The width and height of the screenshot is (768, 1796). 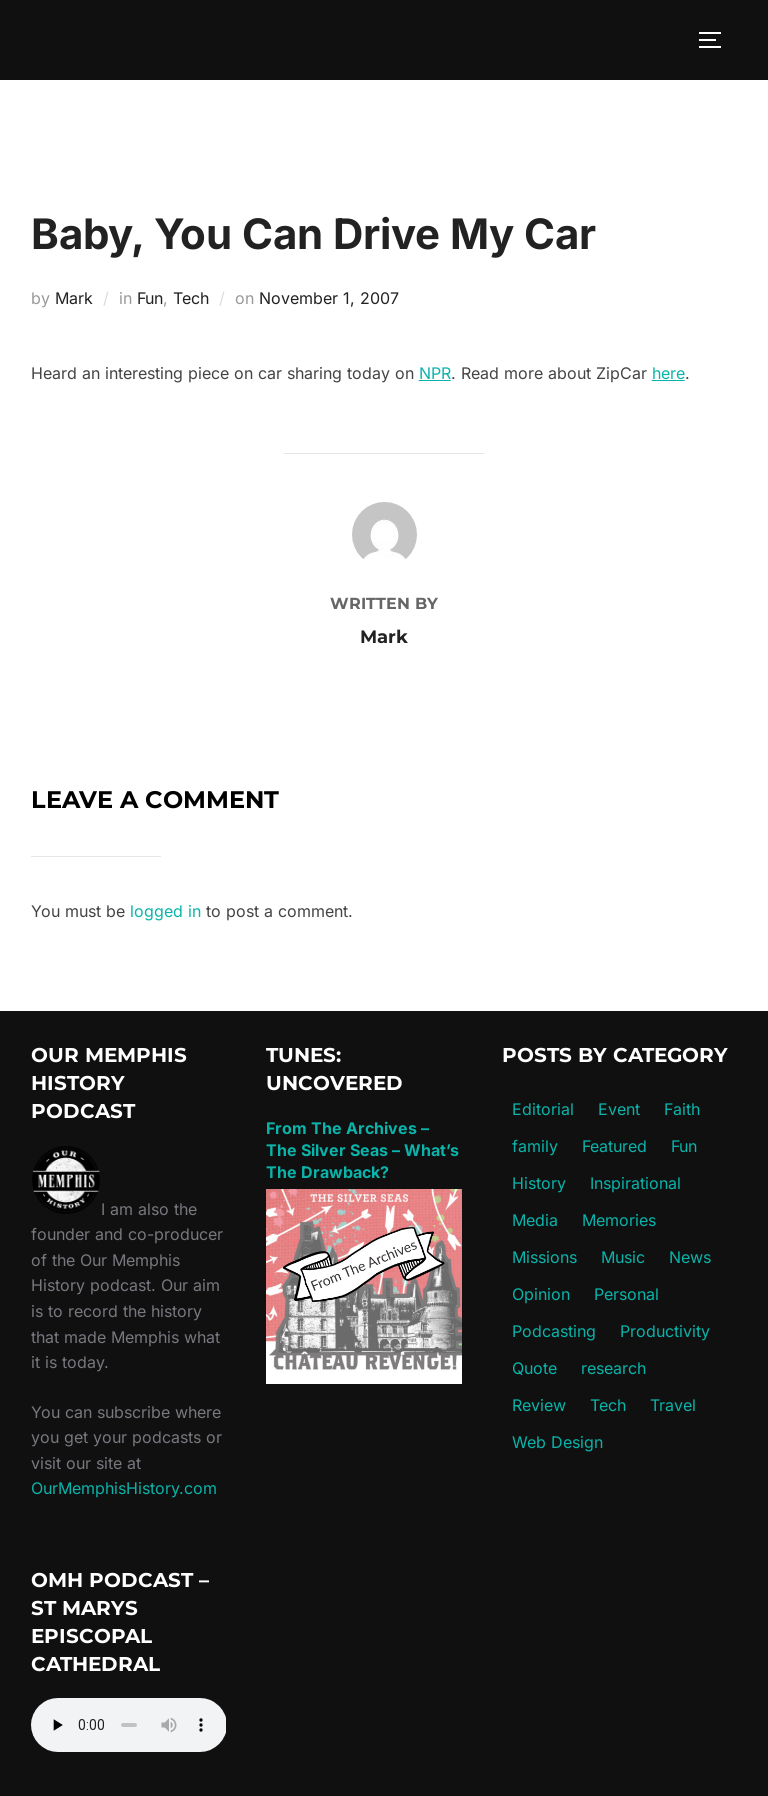 I want to click on Travel, so click(x=673, y=1405).